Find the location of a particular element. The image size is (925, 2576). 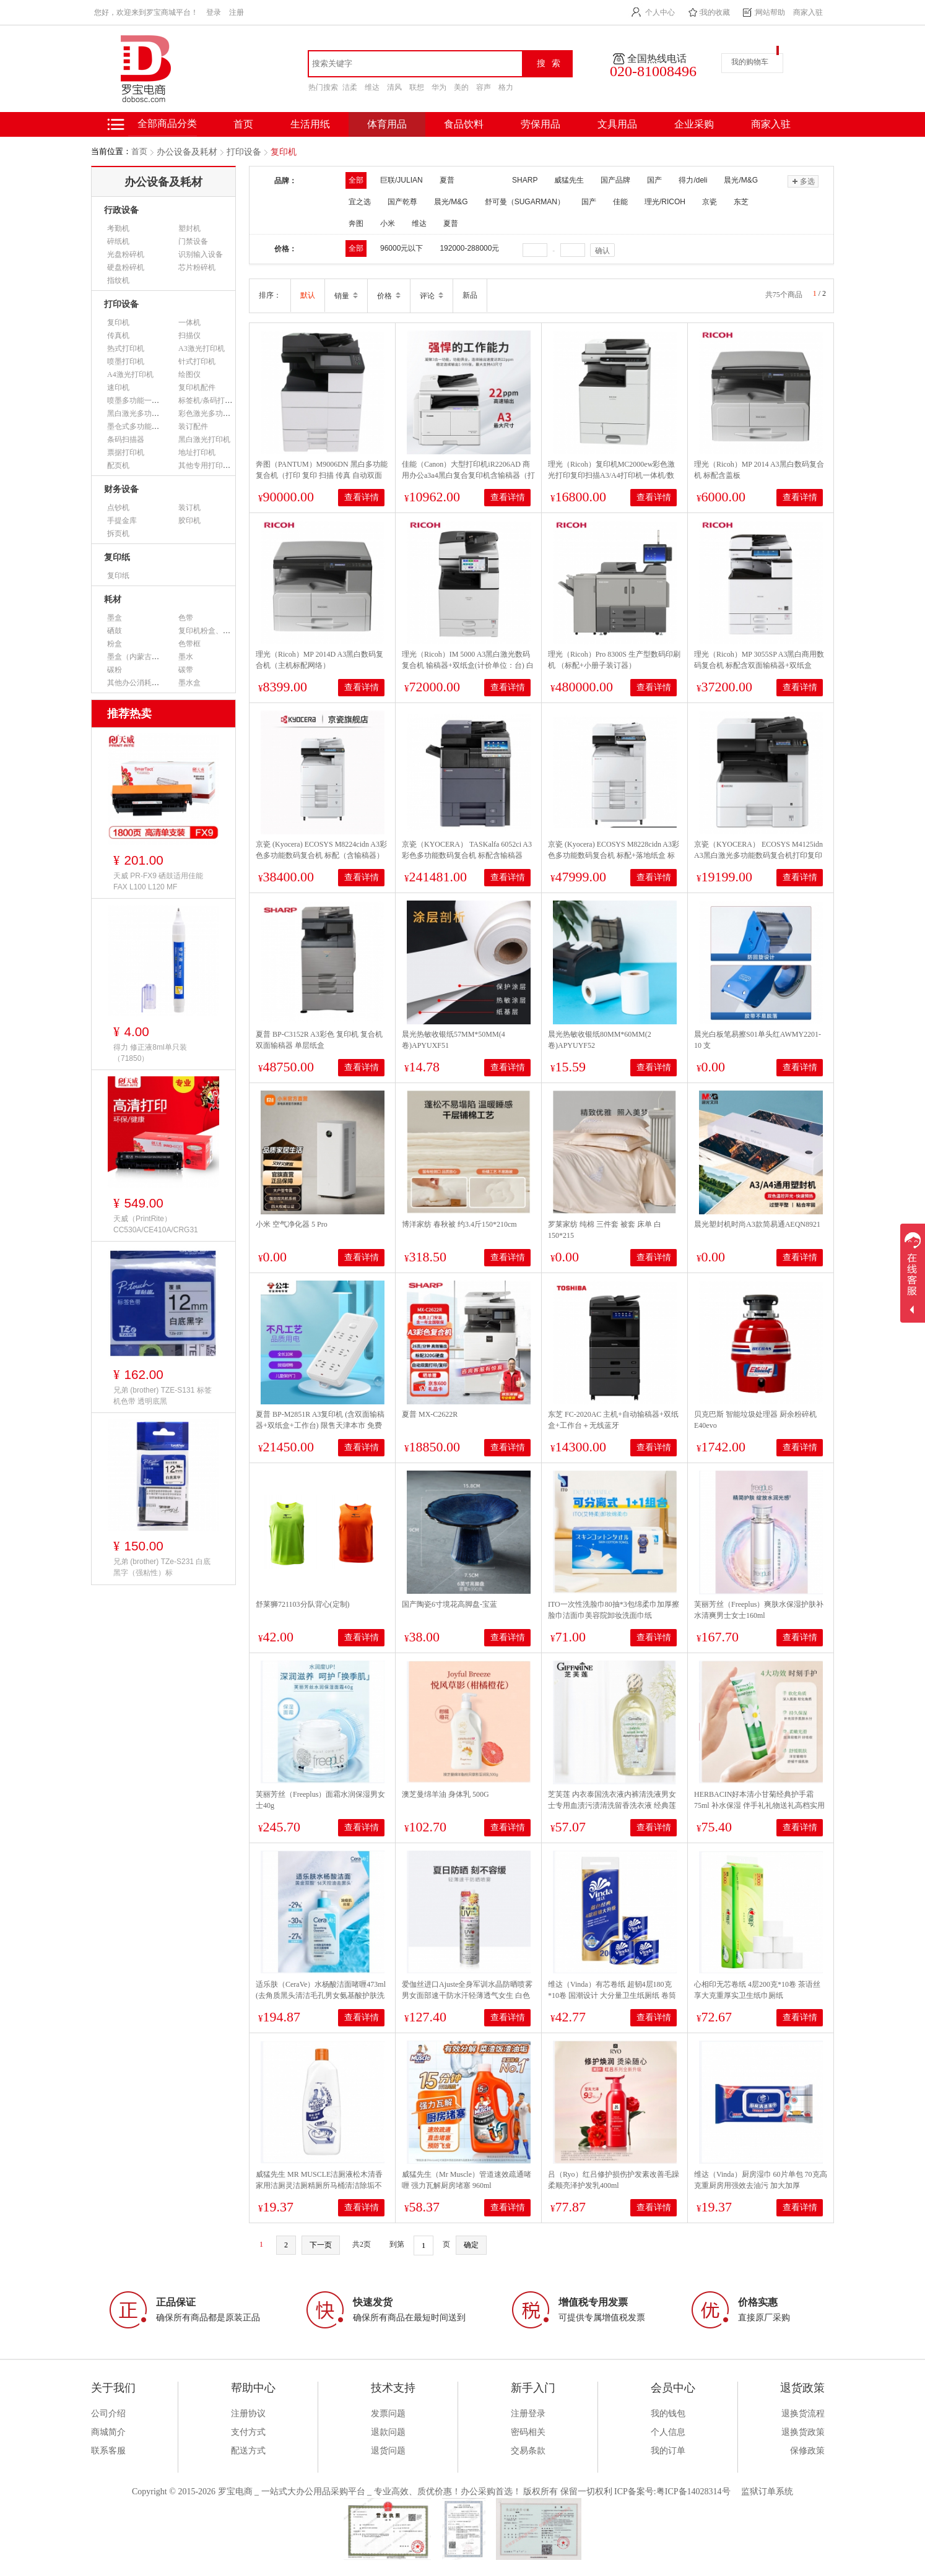

墨水 is located at coordinates (185, 656).